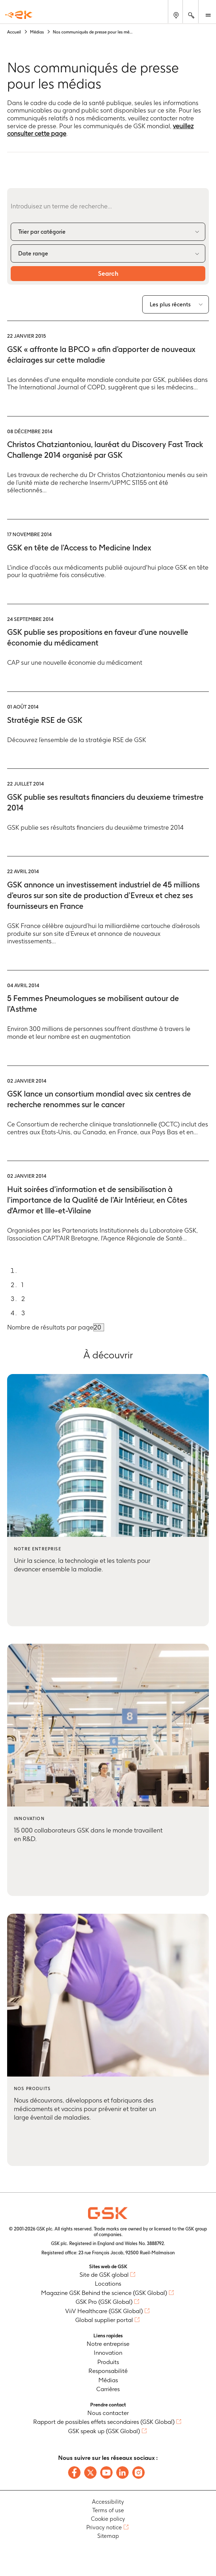 The height and width of the screenshot is (2576, 216). Describe the element at coordinates (108, 2518) in the screenshot. I see `Cookie policy` at that location.